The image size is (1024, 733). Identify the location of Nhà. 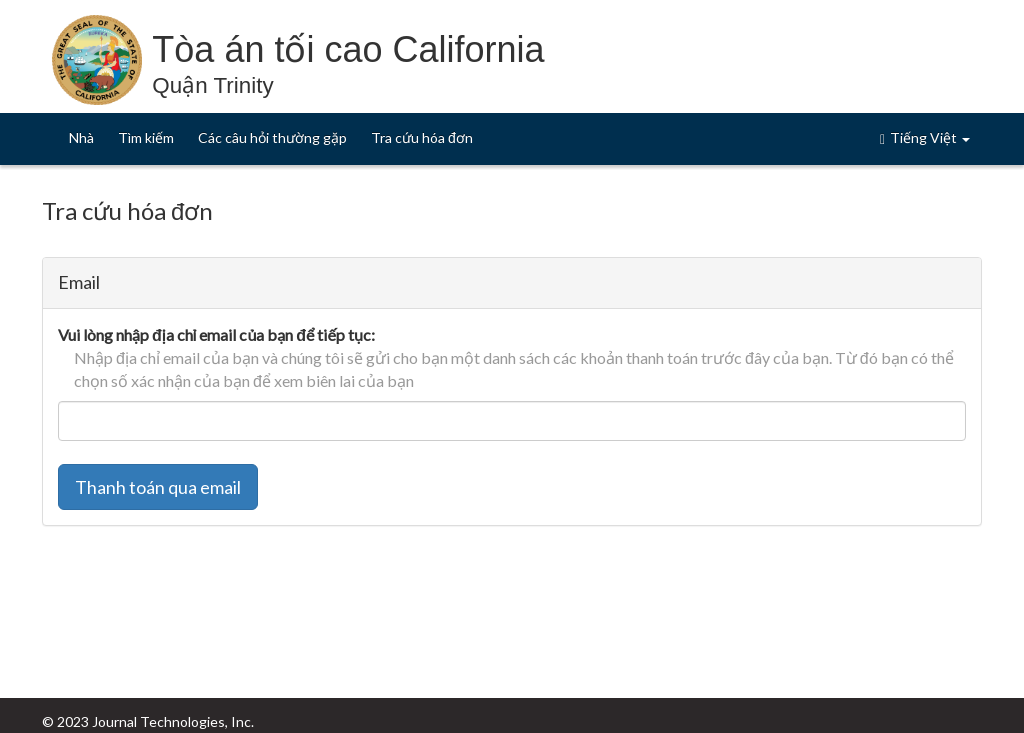
(81, 137).